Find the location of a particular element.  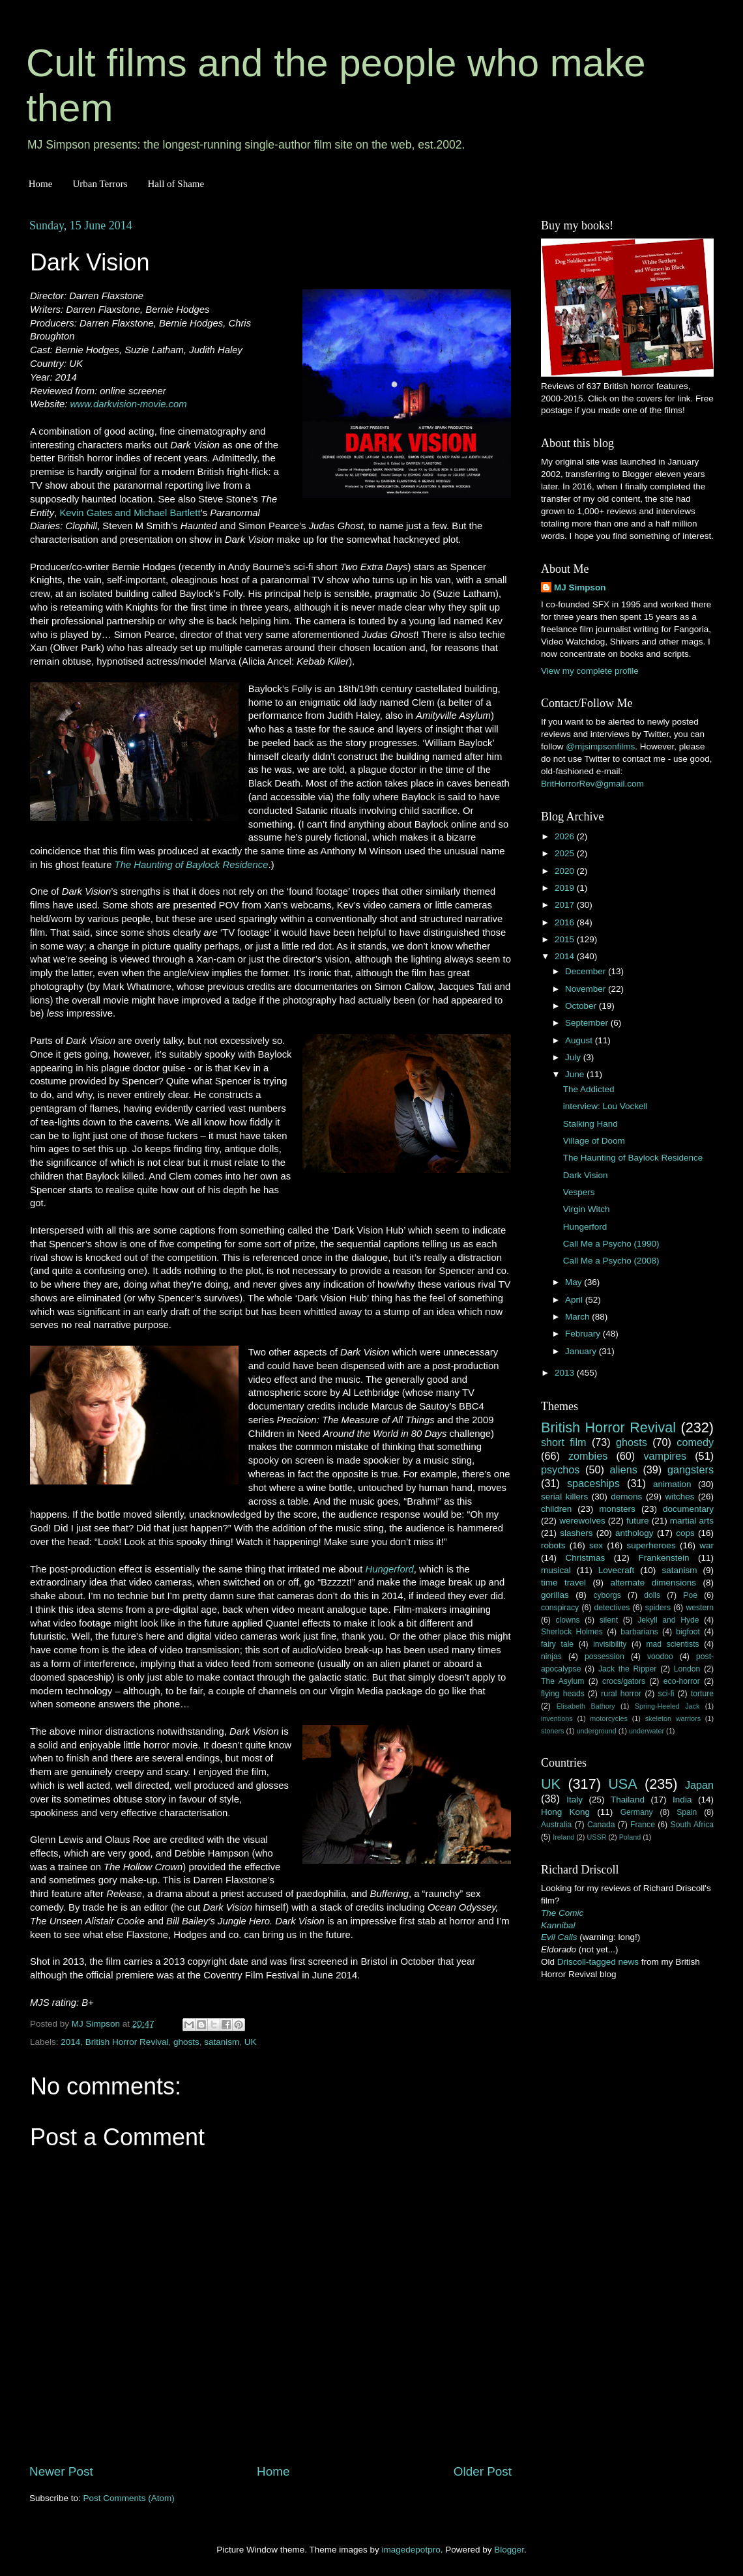

Kevin Gates and Michael Bartlett is located at coordinates (129, 513).